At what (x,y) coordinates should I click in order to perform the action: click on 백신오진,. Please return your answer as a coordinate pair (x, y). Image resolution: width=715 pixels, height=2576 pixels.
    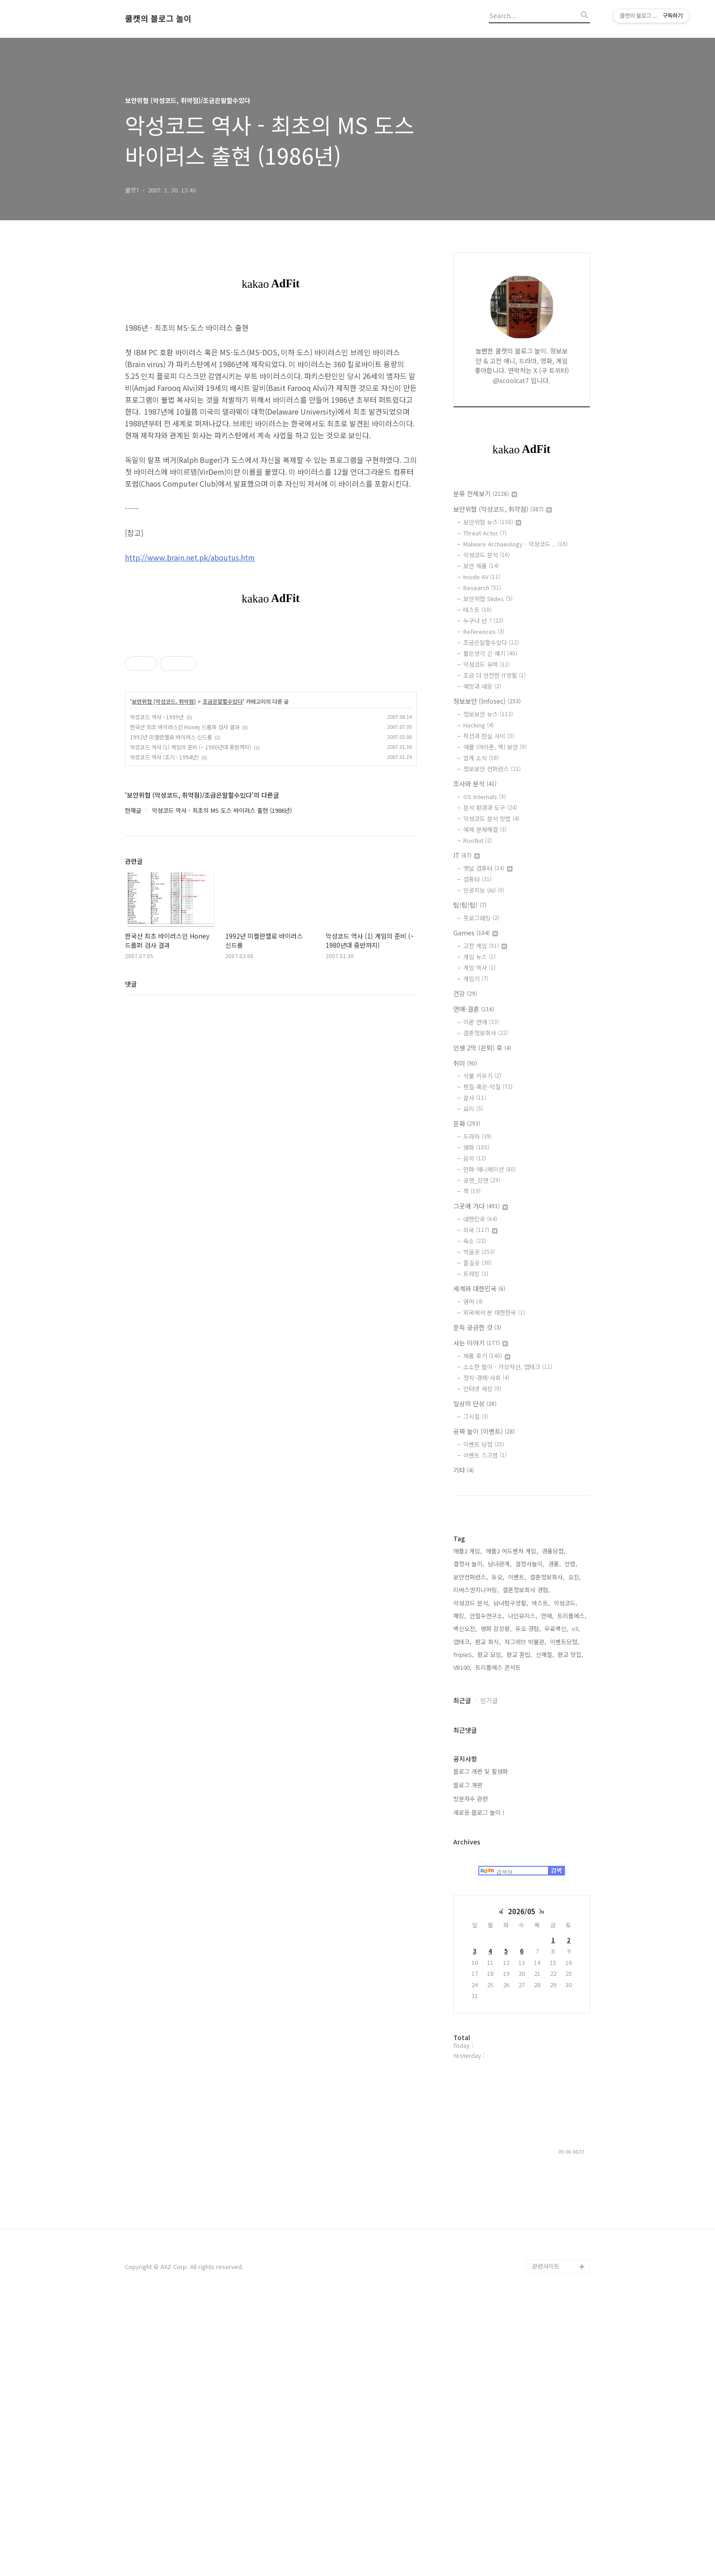
    Looking at the image, I should click on (465, 1902).